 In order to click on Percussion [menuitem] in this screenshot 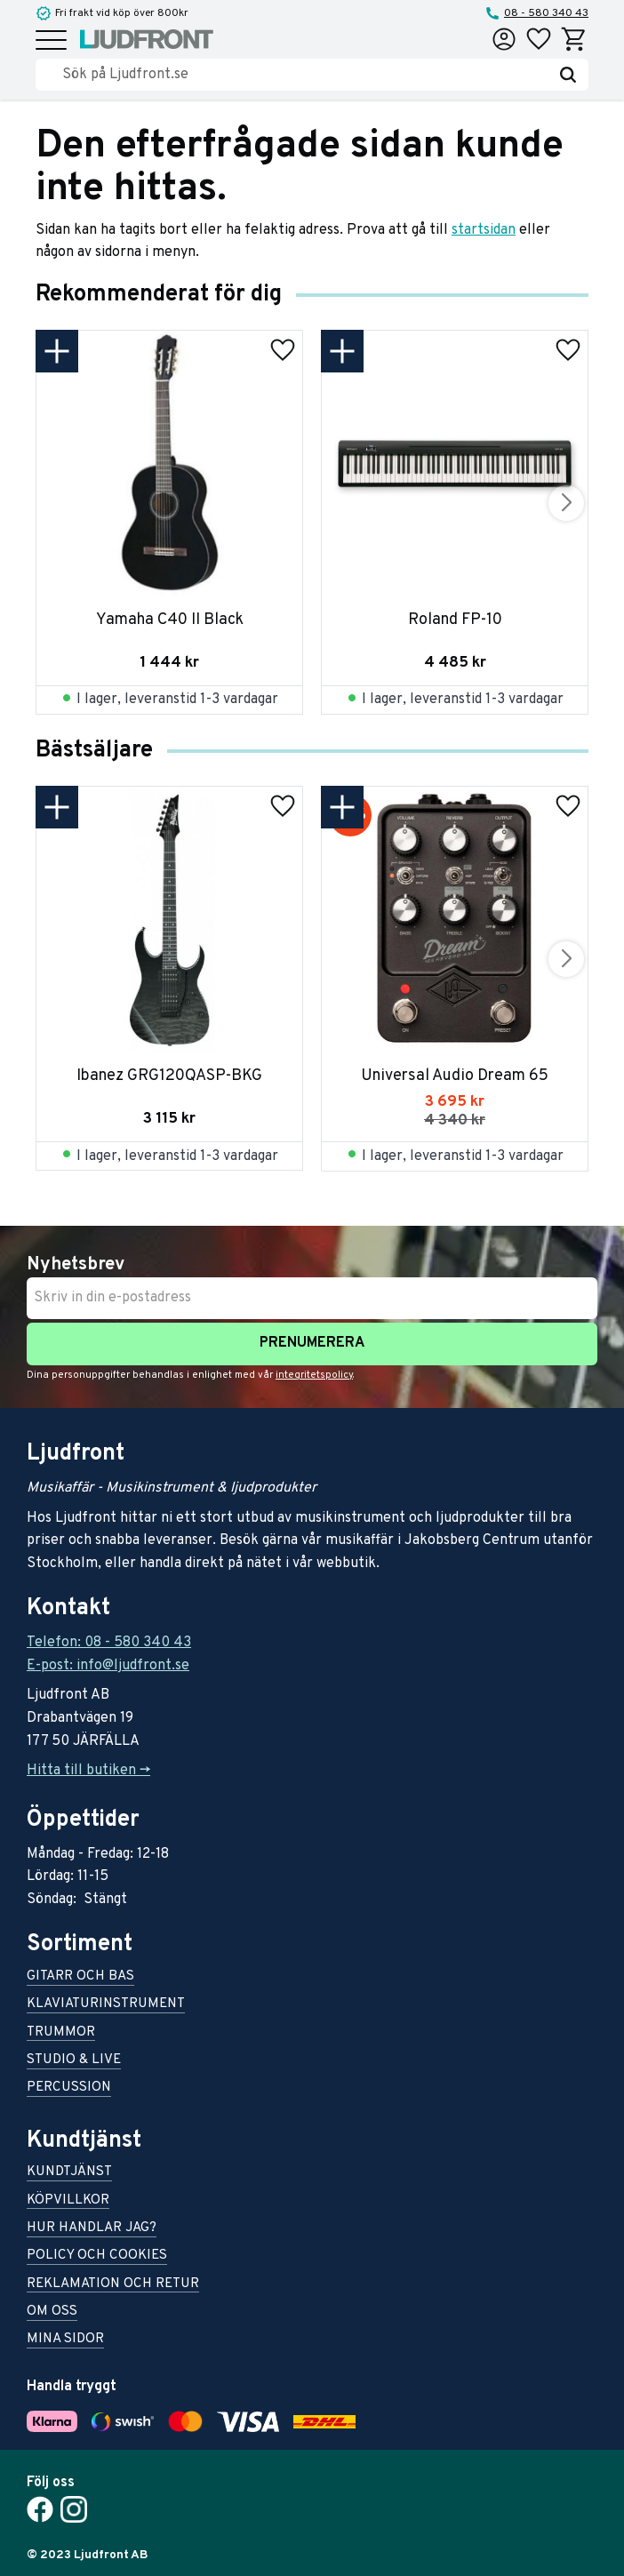, I will do `click(69, 2088)`.